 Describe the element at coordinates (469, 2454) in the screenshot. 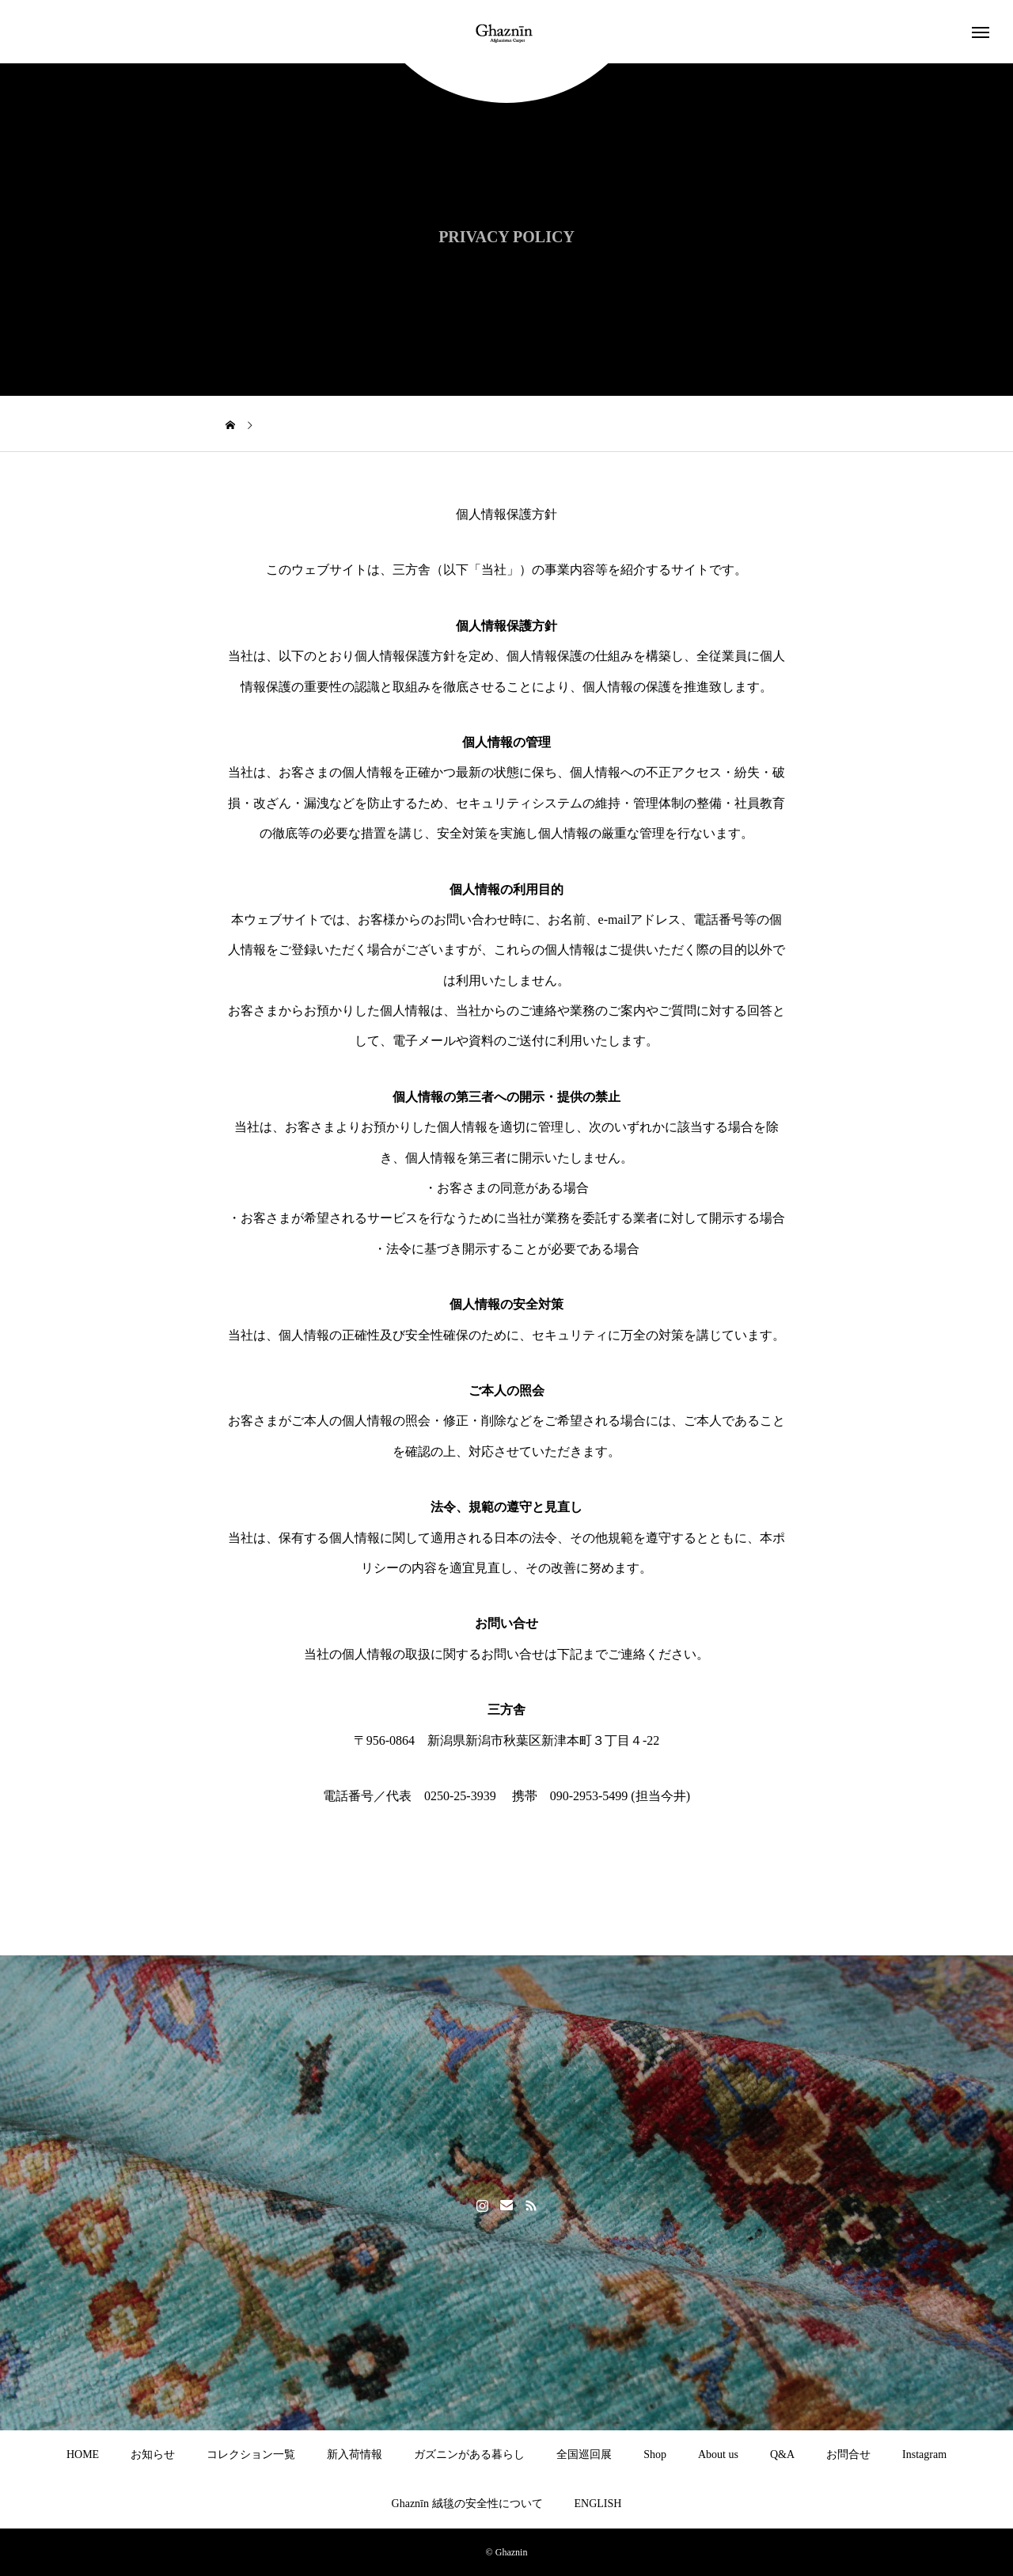

I see `ガズニンがある暮らし` at that location.